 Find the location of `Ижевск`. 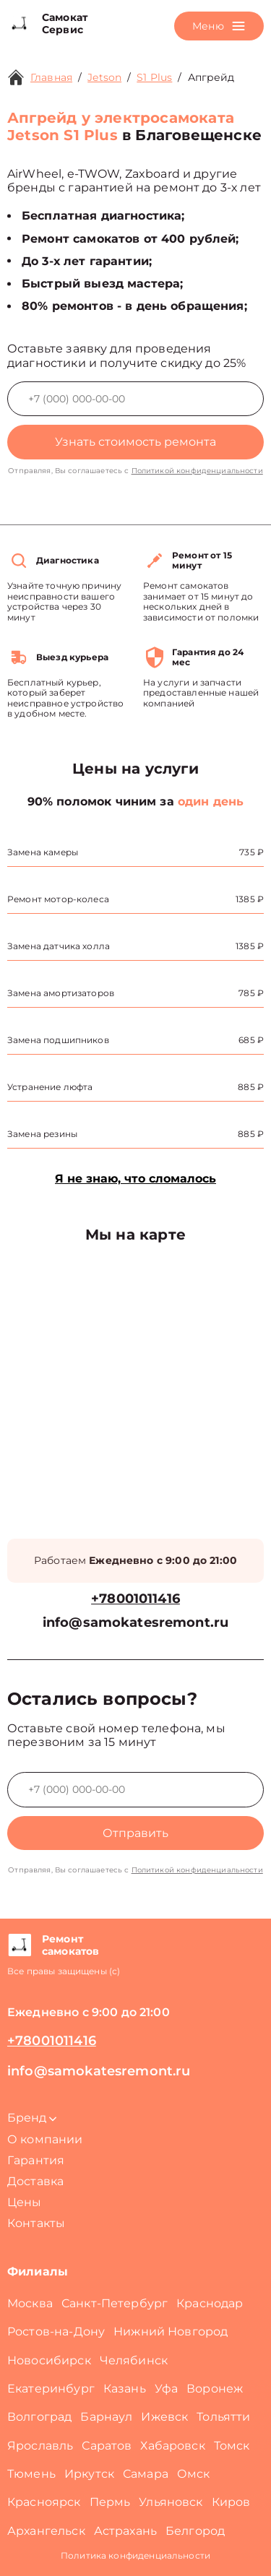

Ижевск is located at coordinates (164, 2417).